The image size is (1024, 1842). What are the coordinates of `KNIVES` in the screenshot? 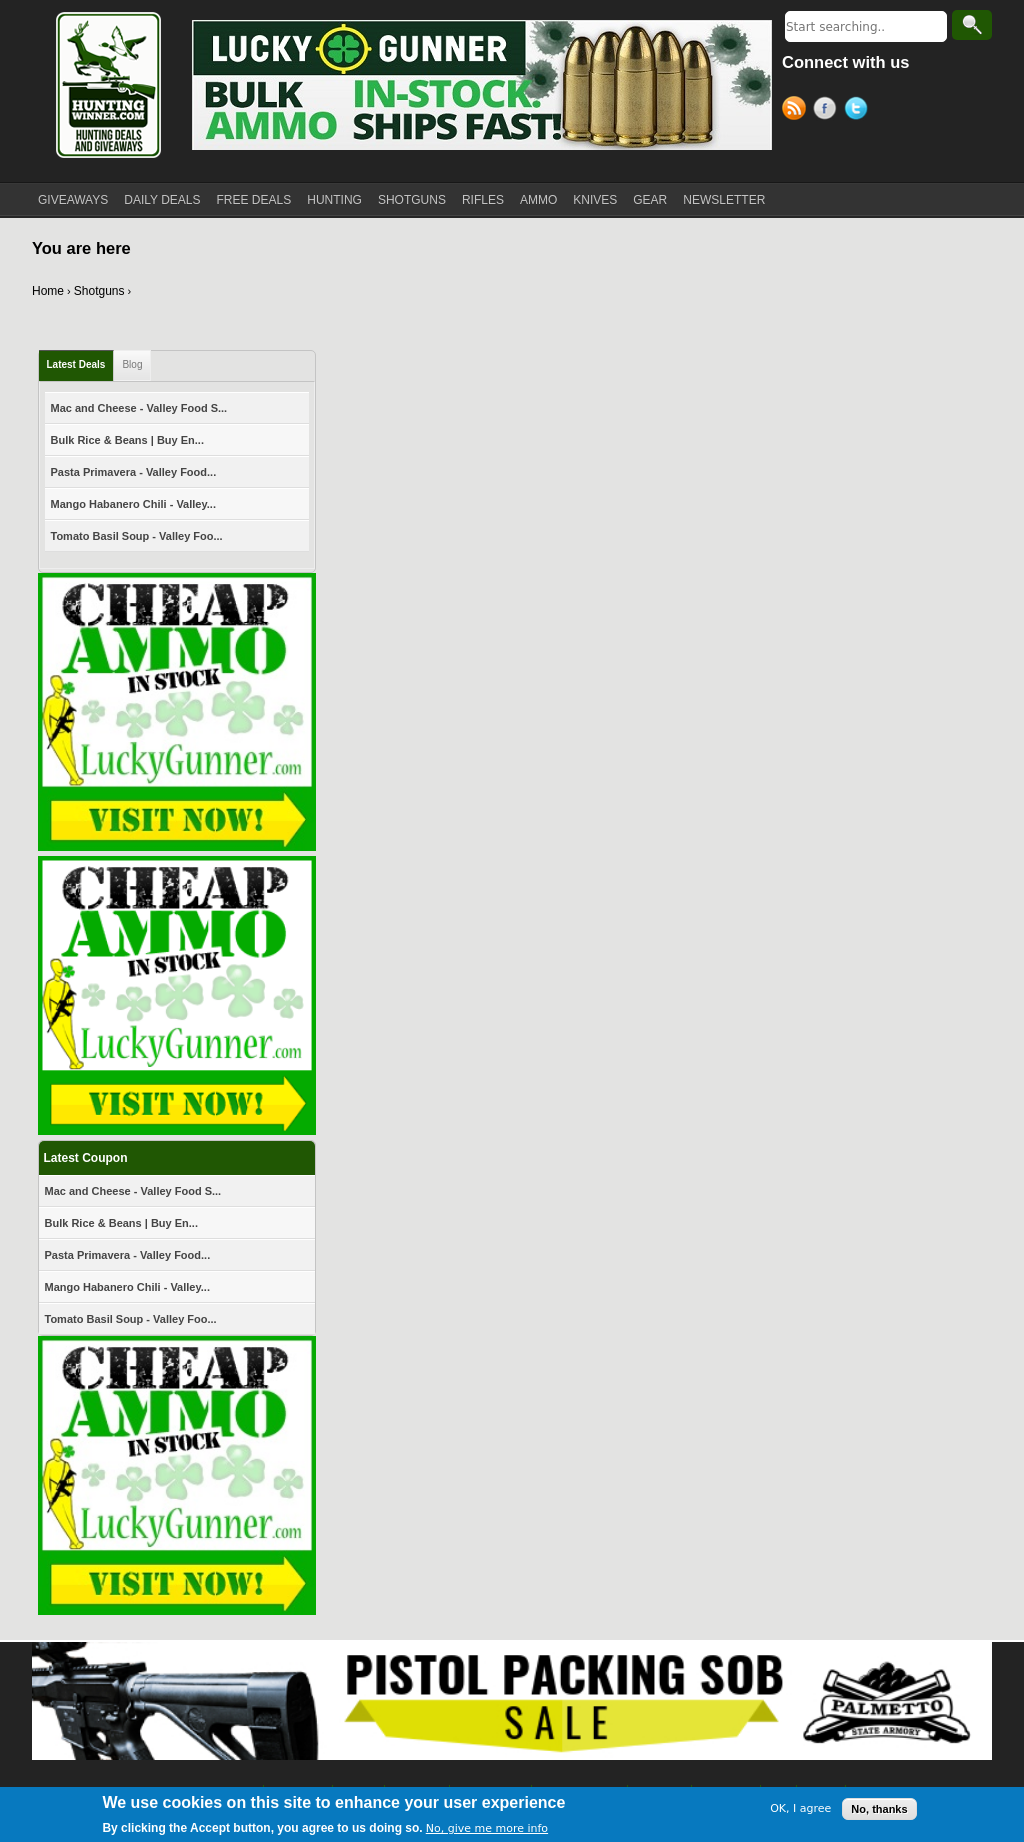 It's located at (595, 200).